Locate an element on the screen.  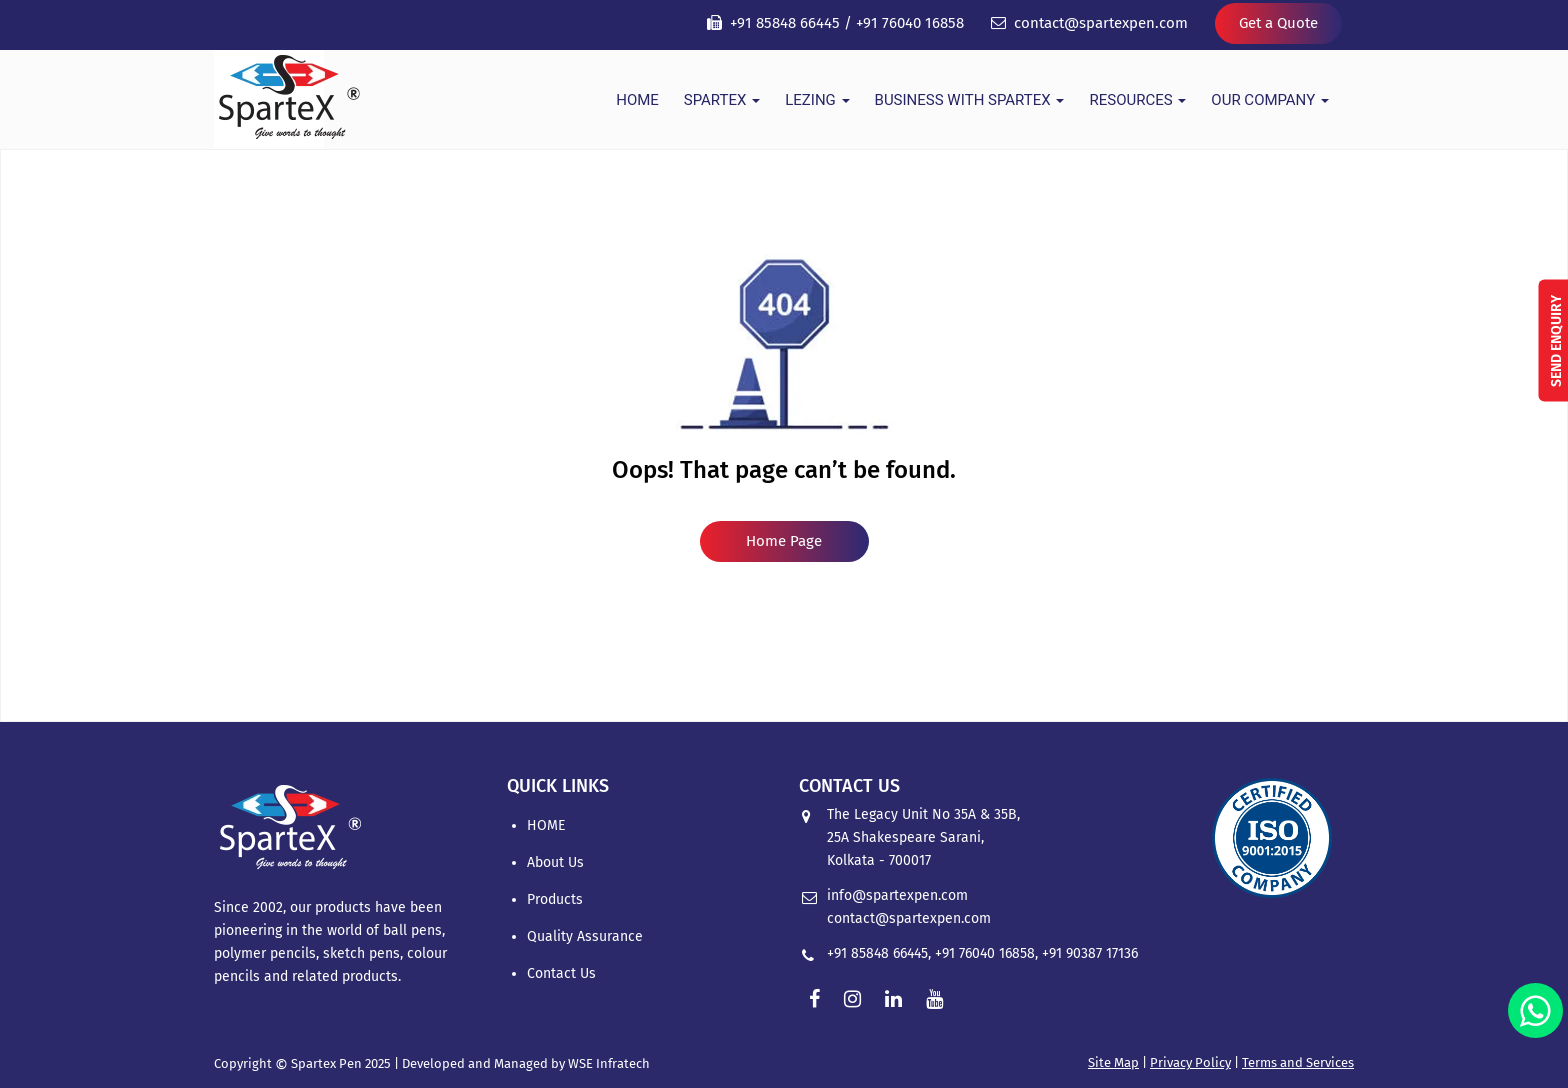
Contact Us is located at coordinates (561, 973).